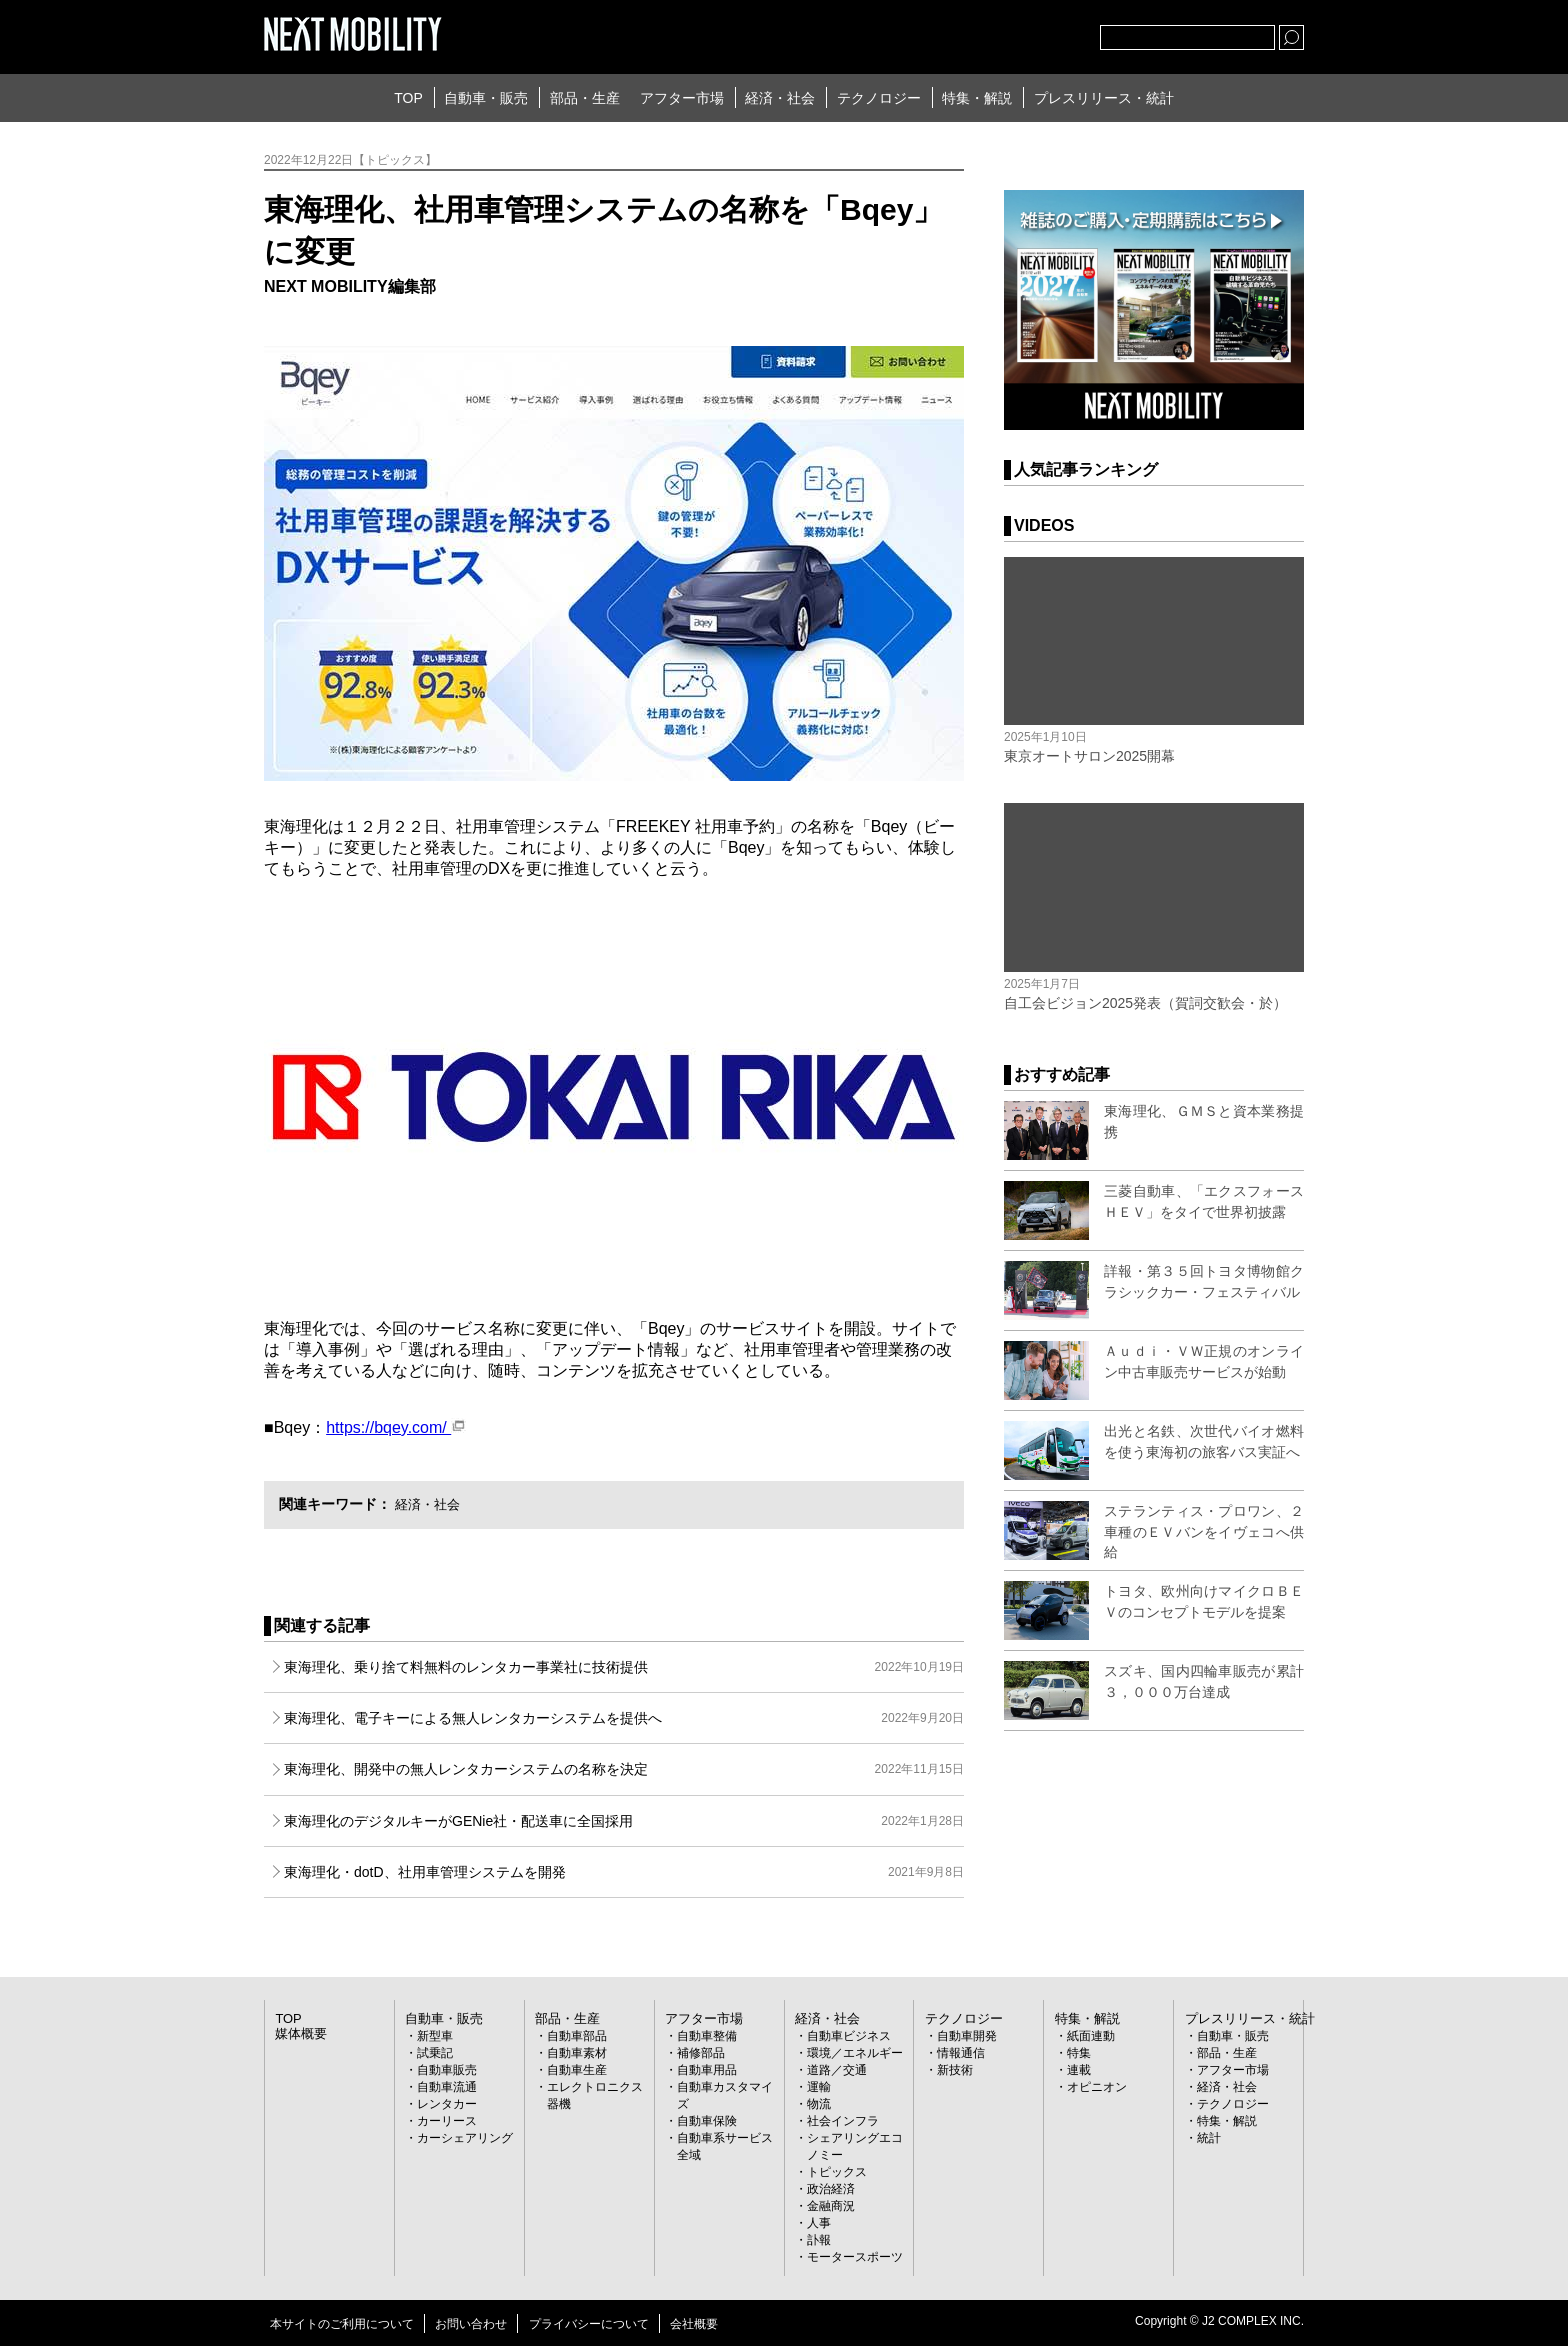  Describe the element at coordinates (837, 2070) in the screenshot. I see `道路／交通` at that location.